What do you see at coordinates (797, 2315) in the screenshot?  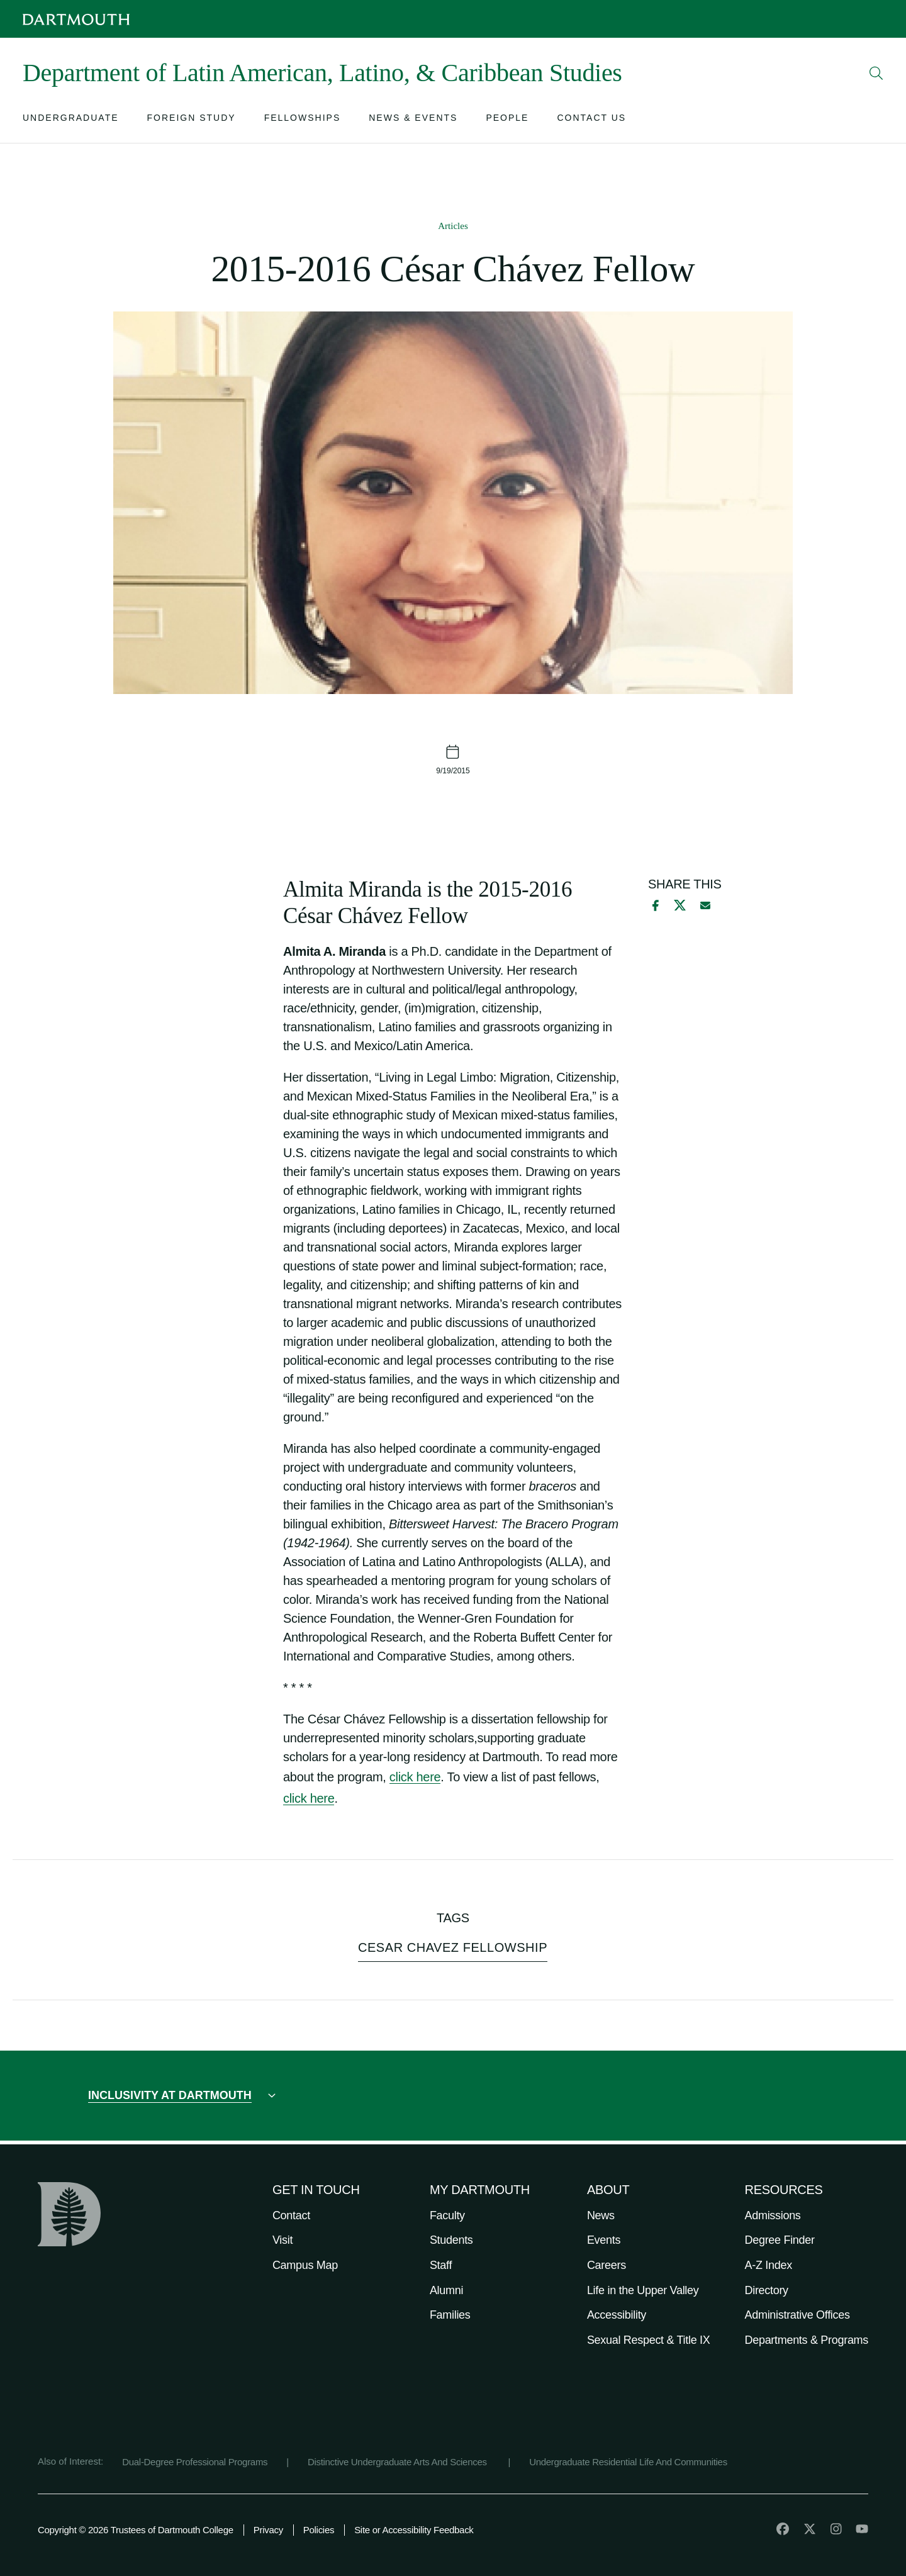 I see `Administrative Offices` at bounding box center [797, 2315].